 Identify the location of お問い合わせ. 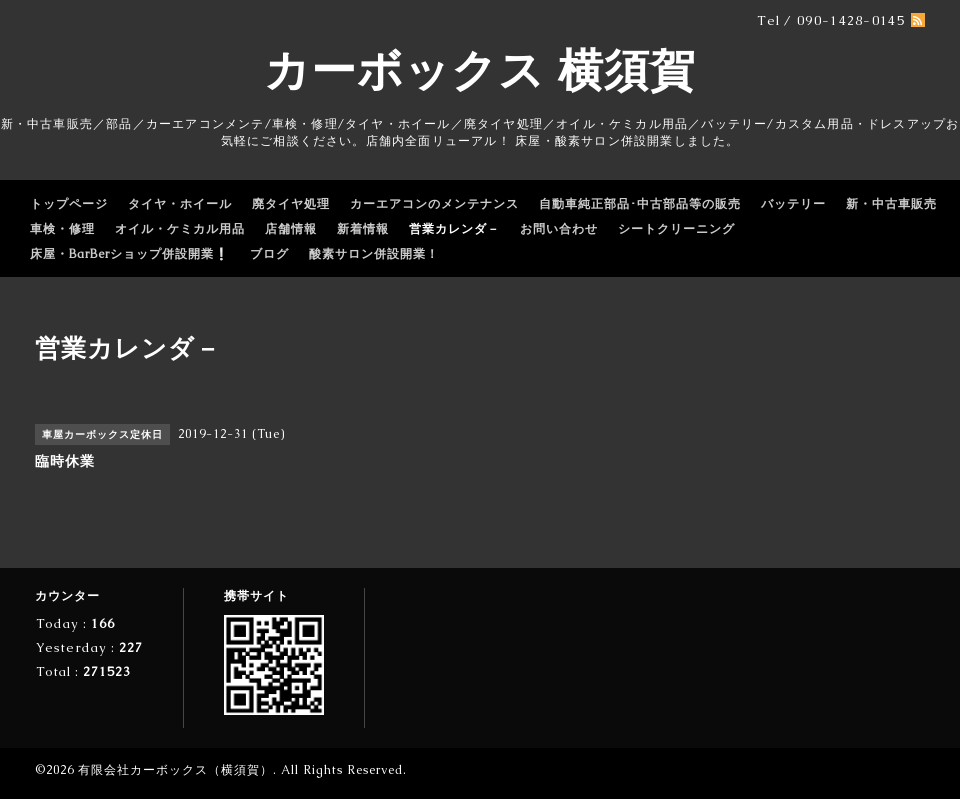
(559, 229).